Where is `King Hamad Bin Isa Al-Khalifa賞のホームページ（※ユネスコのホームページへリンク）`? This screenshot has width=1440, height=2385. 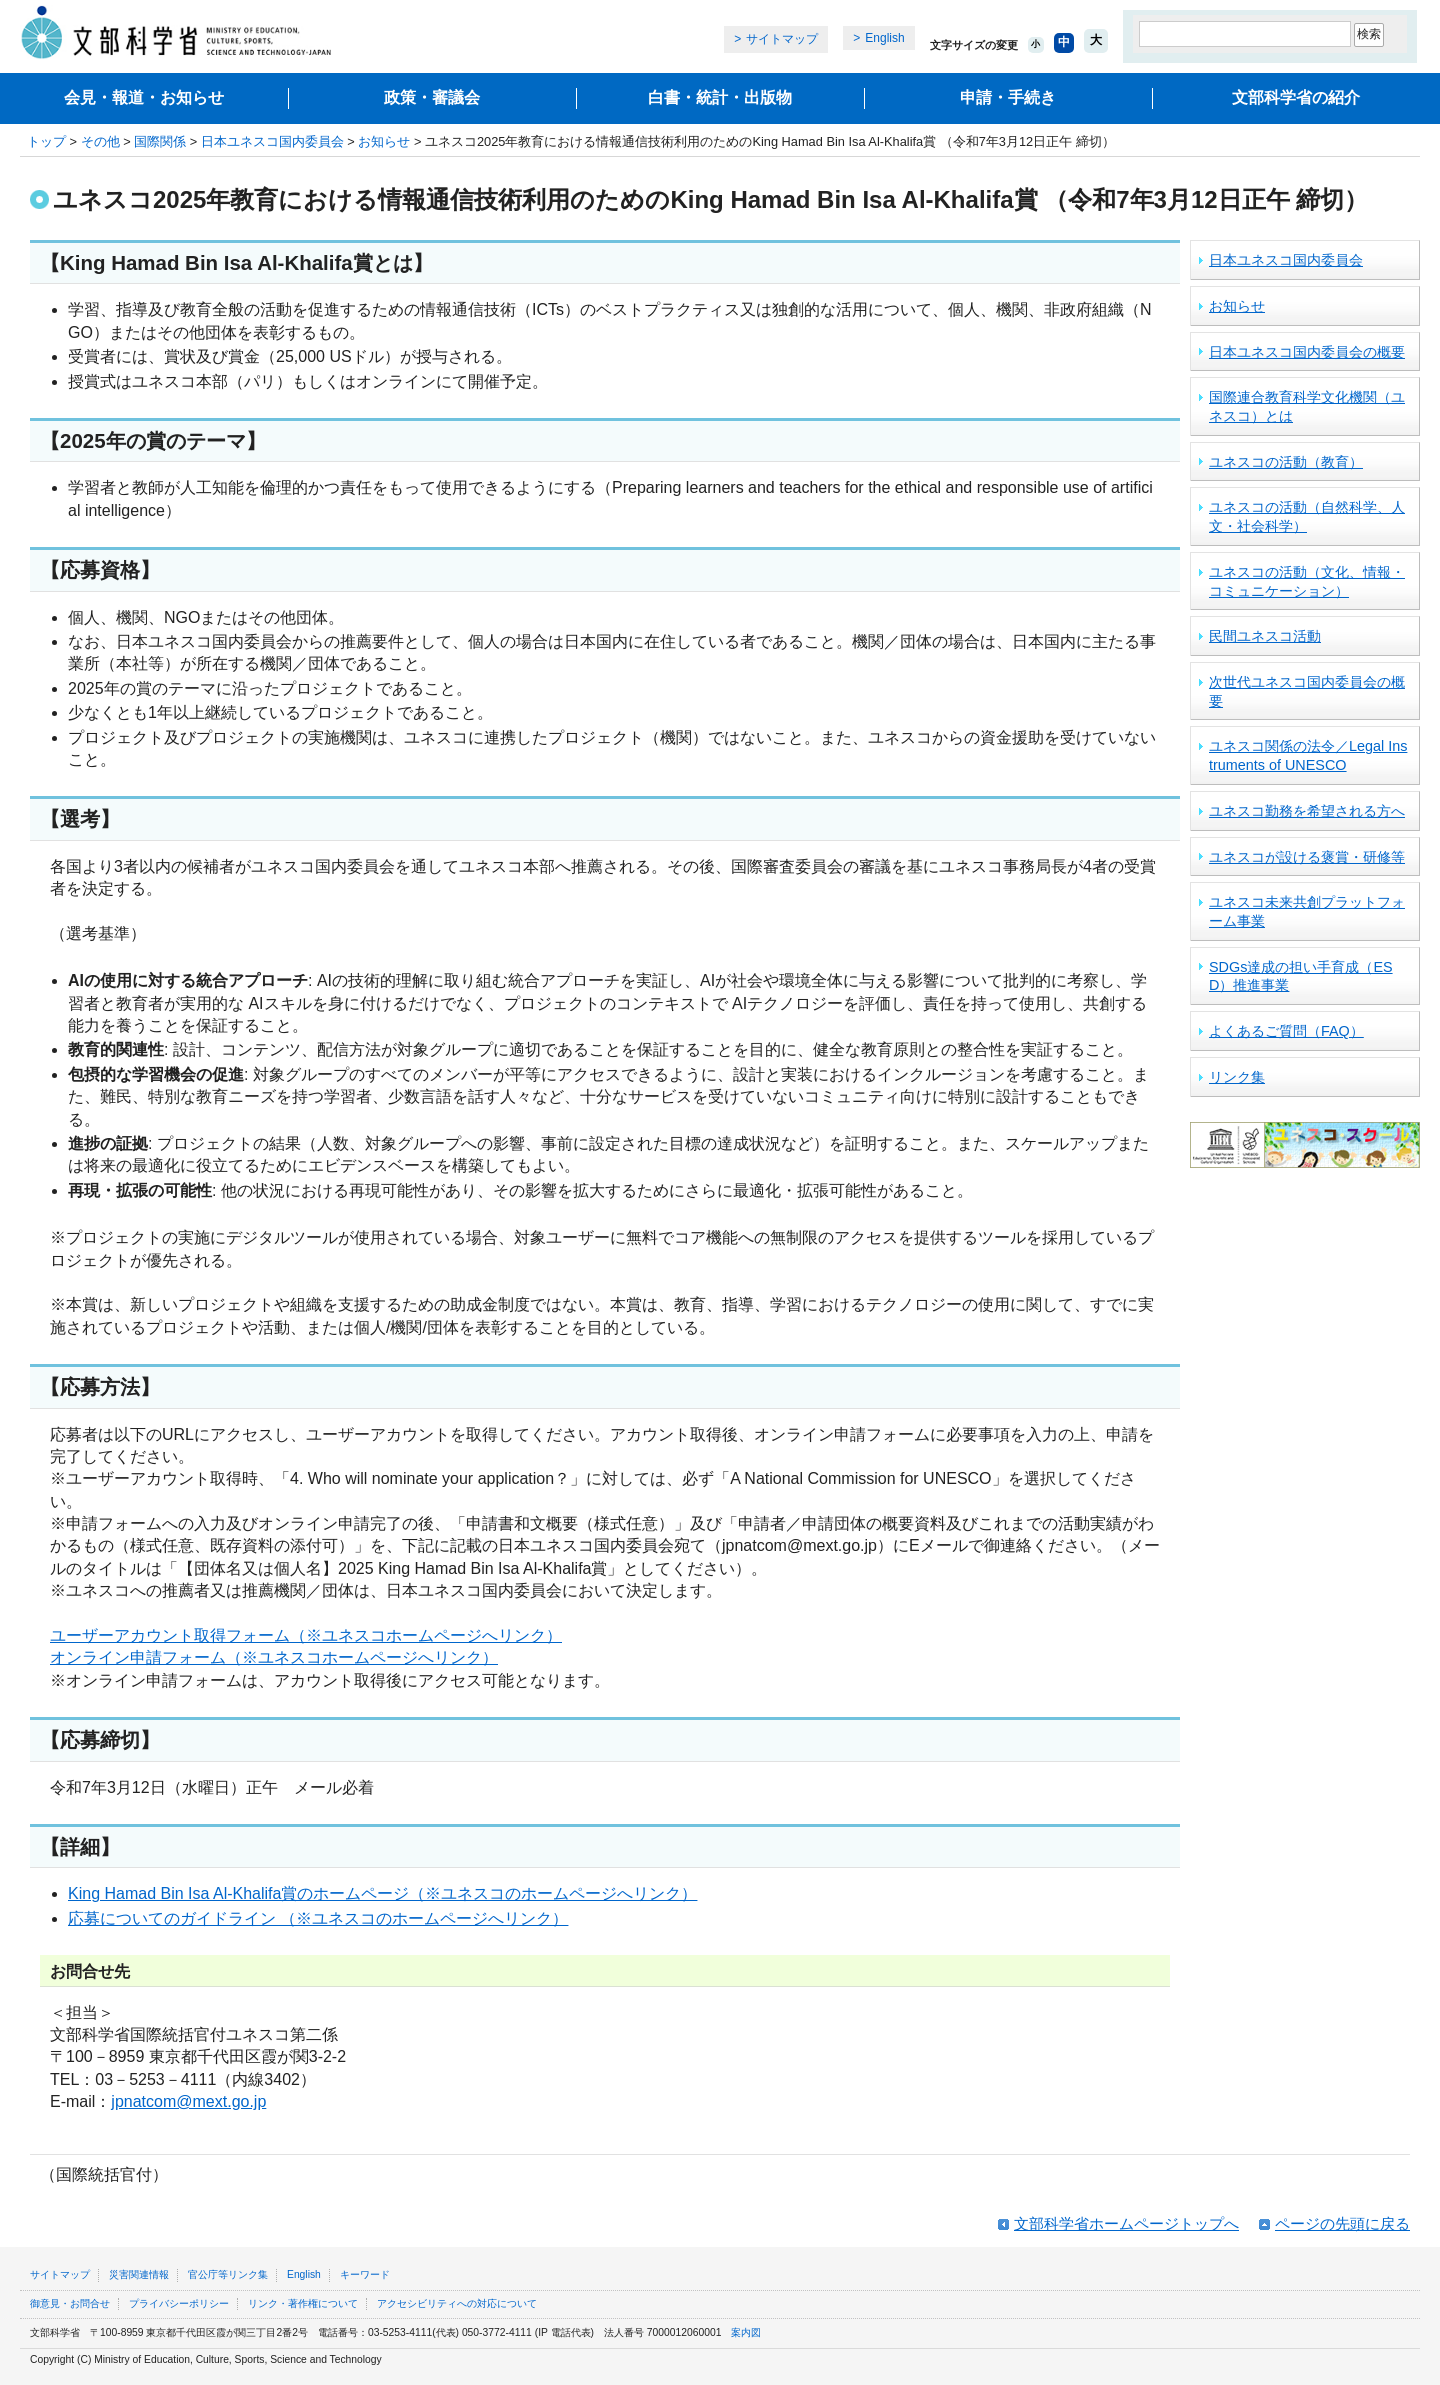 King Hamad Bin Isa Al-Khalifa賞のホームページ（※ユネスコのホームページへリンク） is located at coordinates (382, 1893).